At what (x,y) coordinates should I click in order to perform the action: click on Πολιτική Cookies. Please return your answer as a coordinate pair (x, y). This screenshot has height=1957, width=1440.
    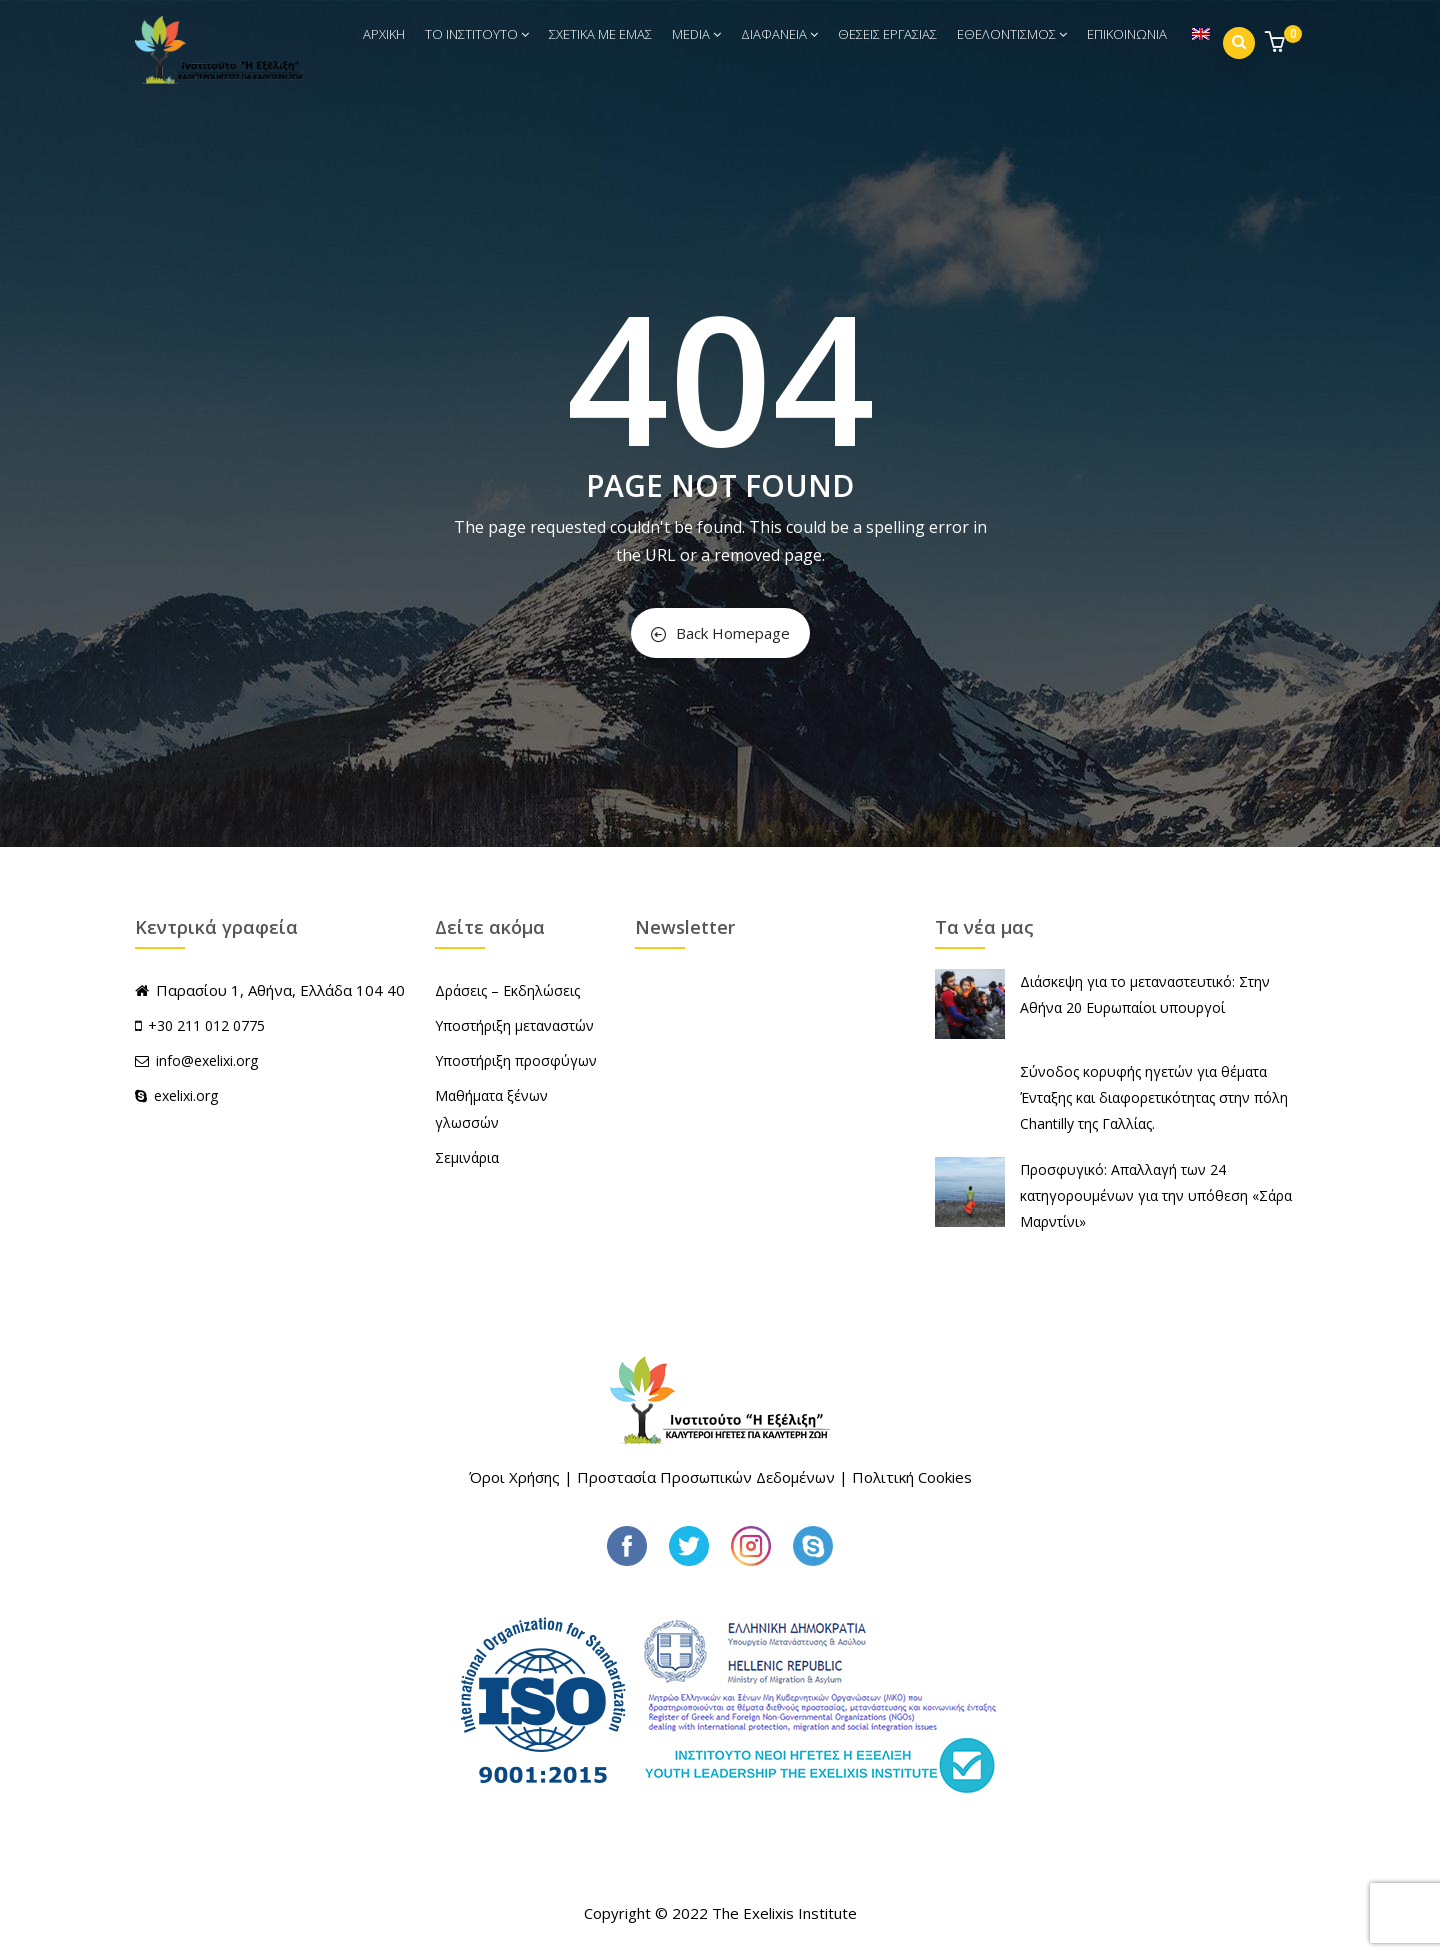
    Looking at the image, I should click on (912, 1477).